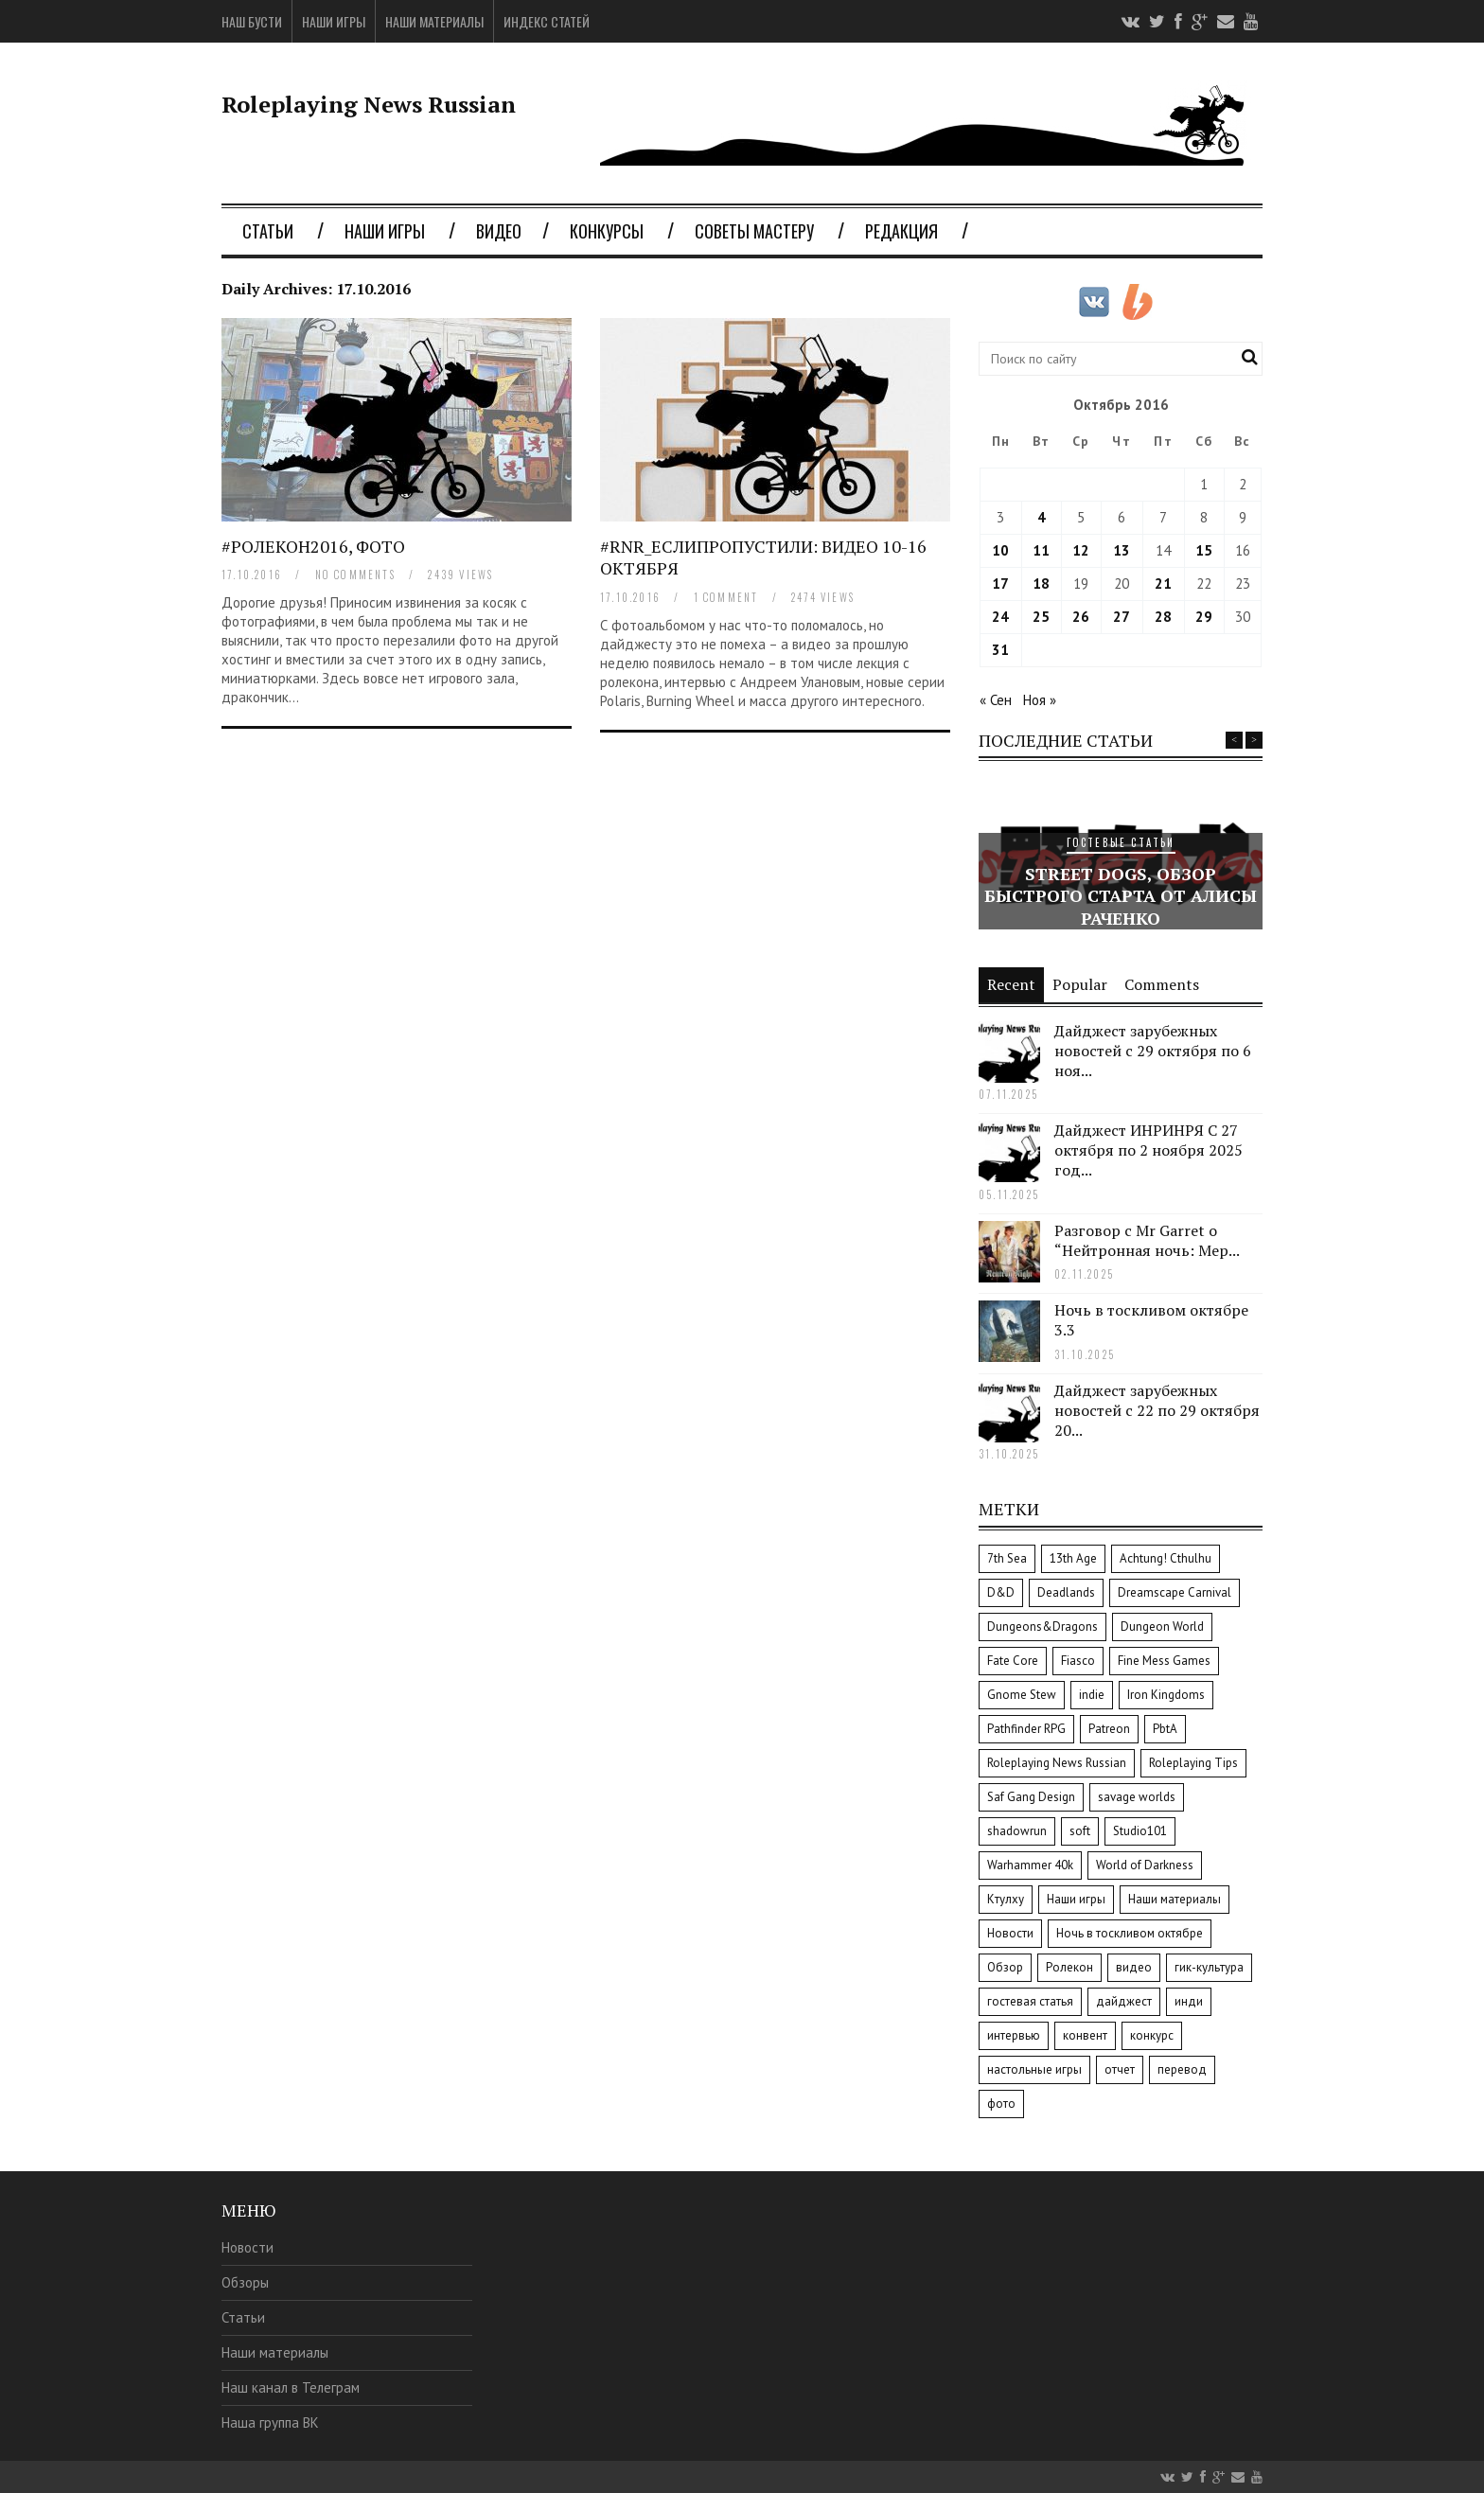  I want to click on гик-культура [гик-культура (7 элементов)], so click(1209, 1967).